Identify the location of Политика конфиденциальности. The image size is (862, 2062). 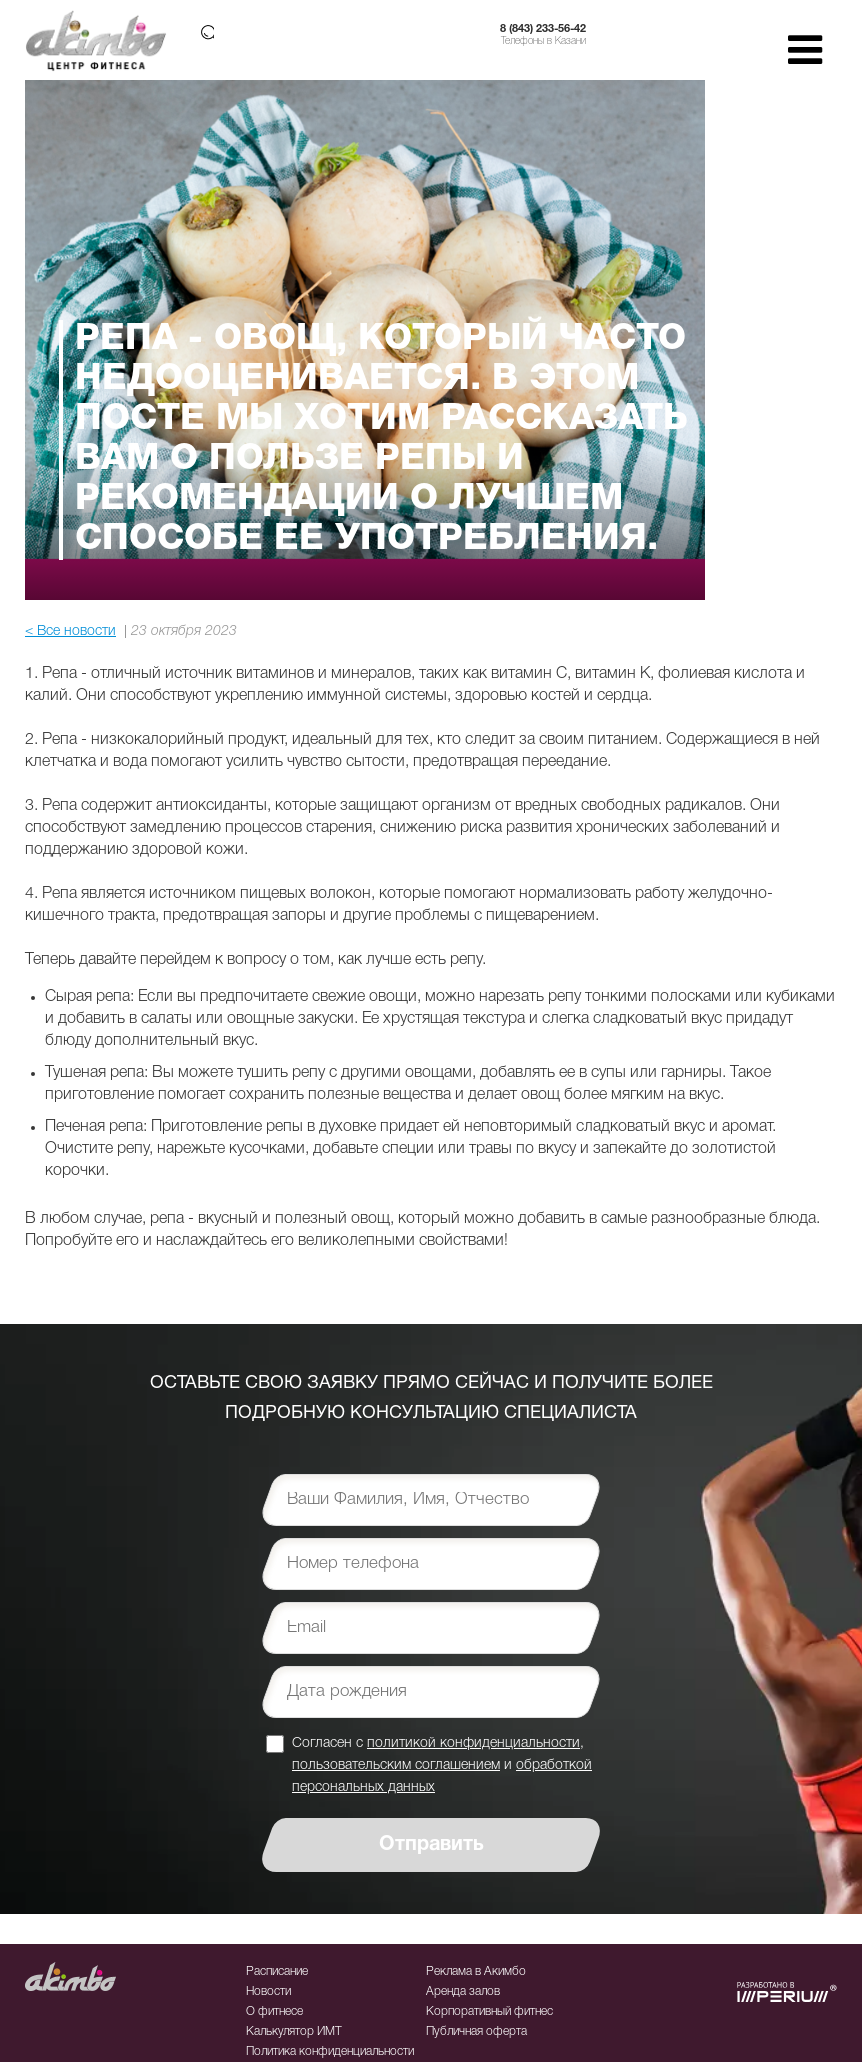
(330, 2051).